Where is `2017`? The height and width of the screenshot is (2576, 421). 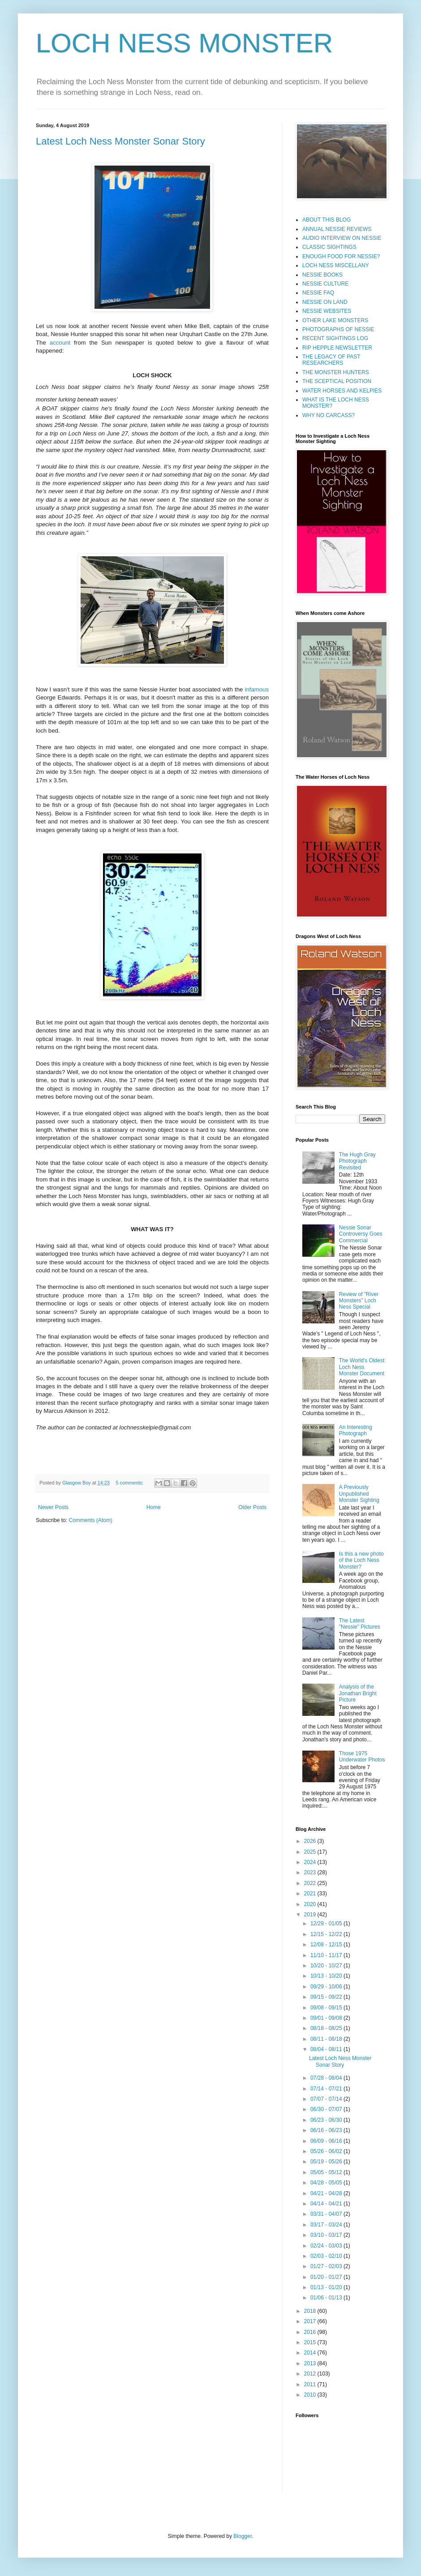
2017 is located at coordinates (311, 2321).